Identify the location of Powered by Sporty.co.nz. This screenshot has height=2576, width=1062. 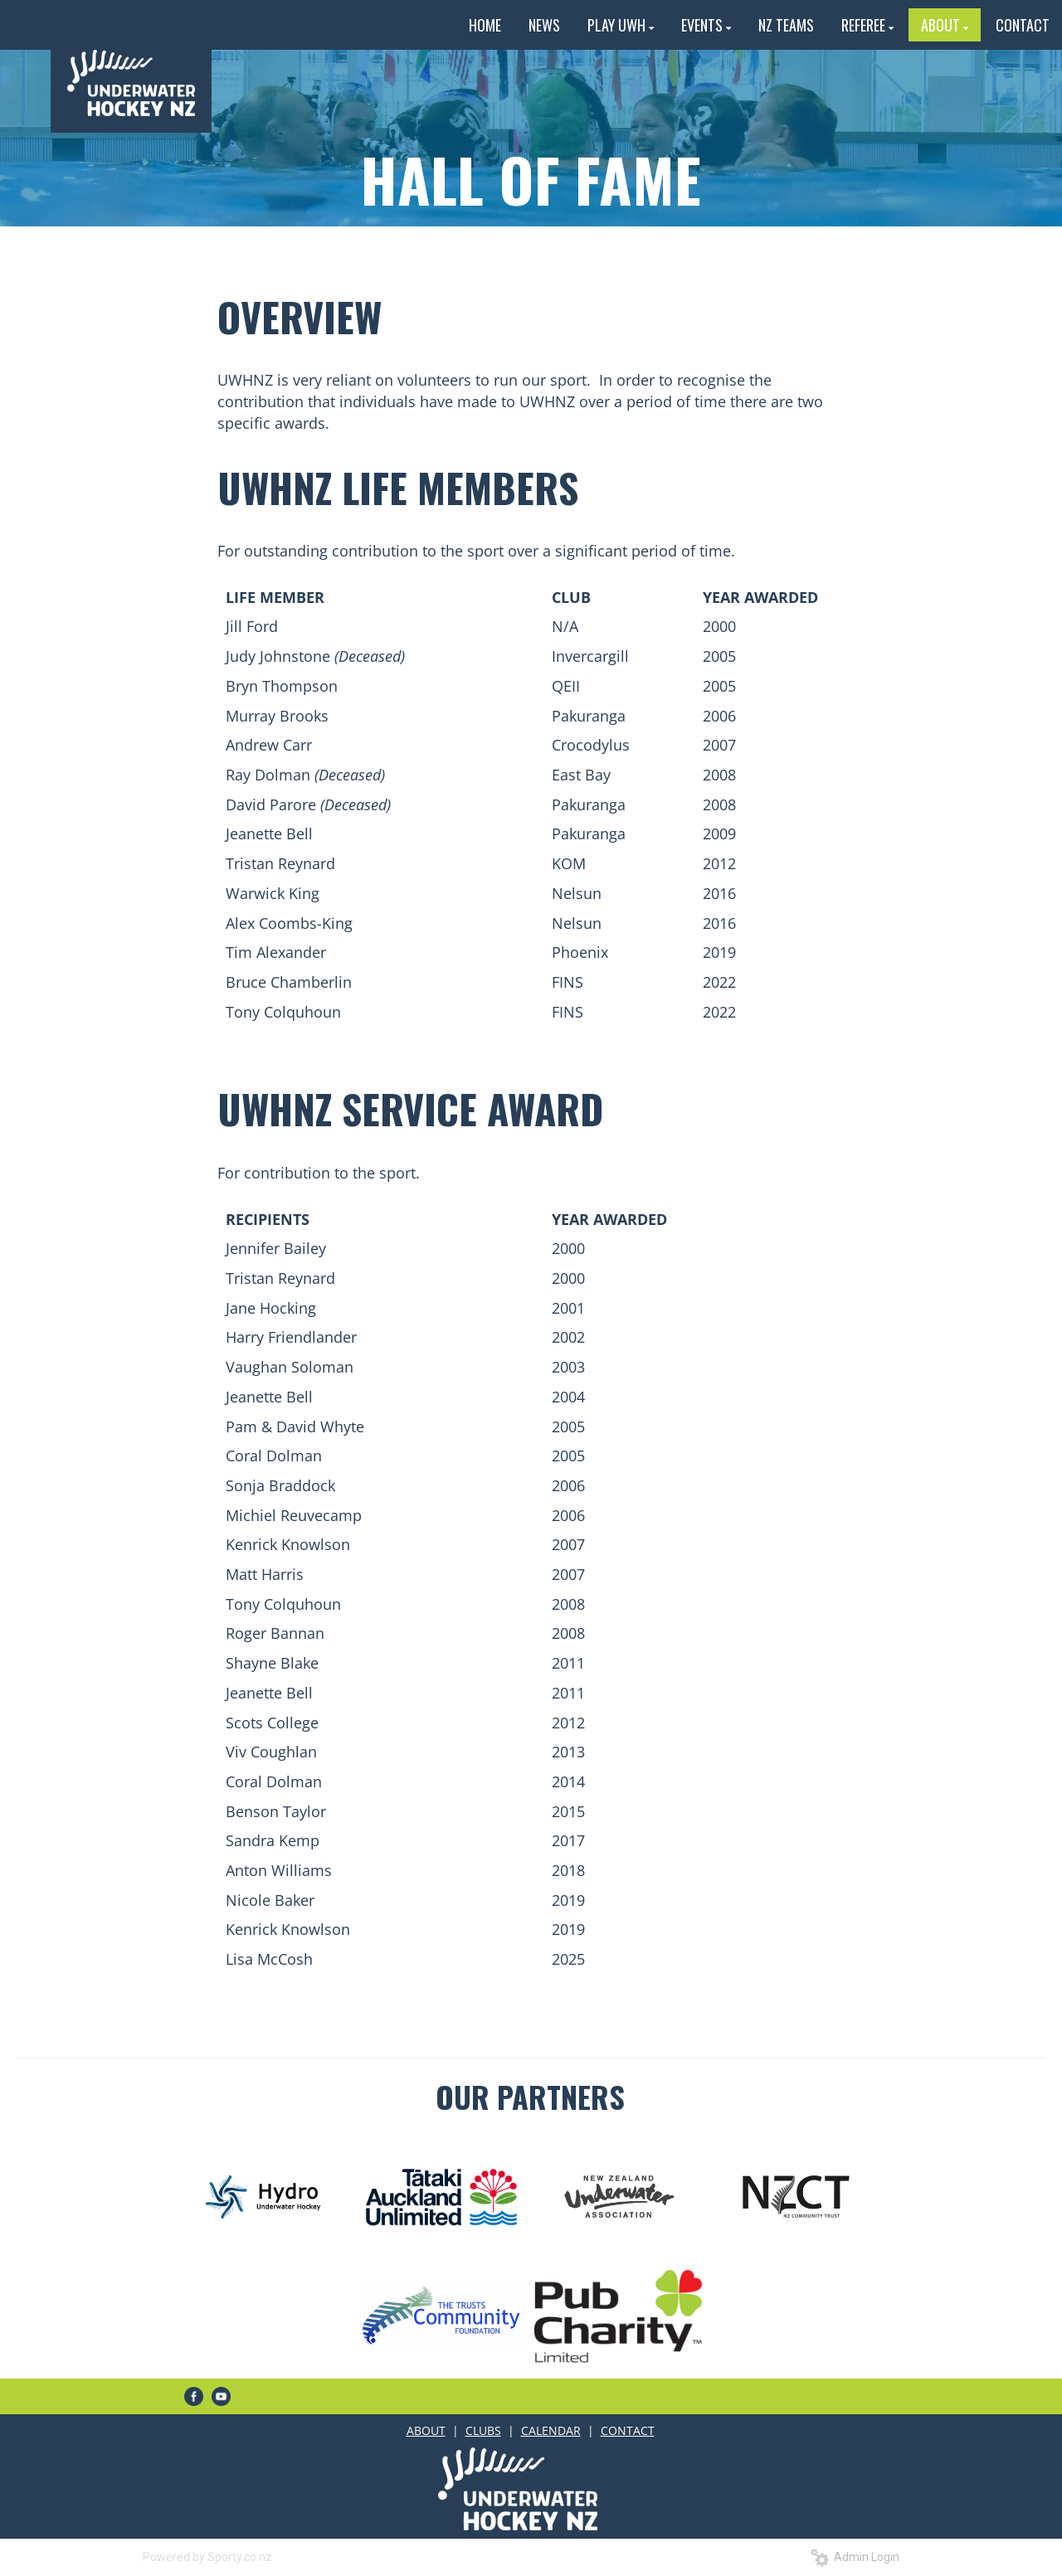
(207, 2557).